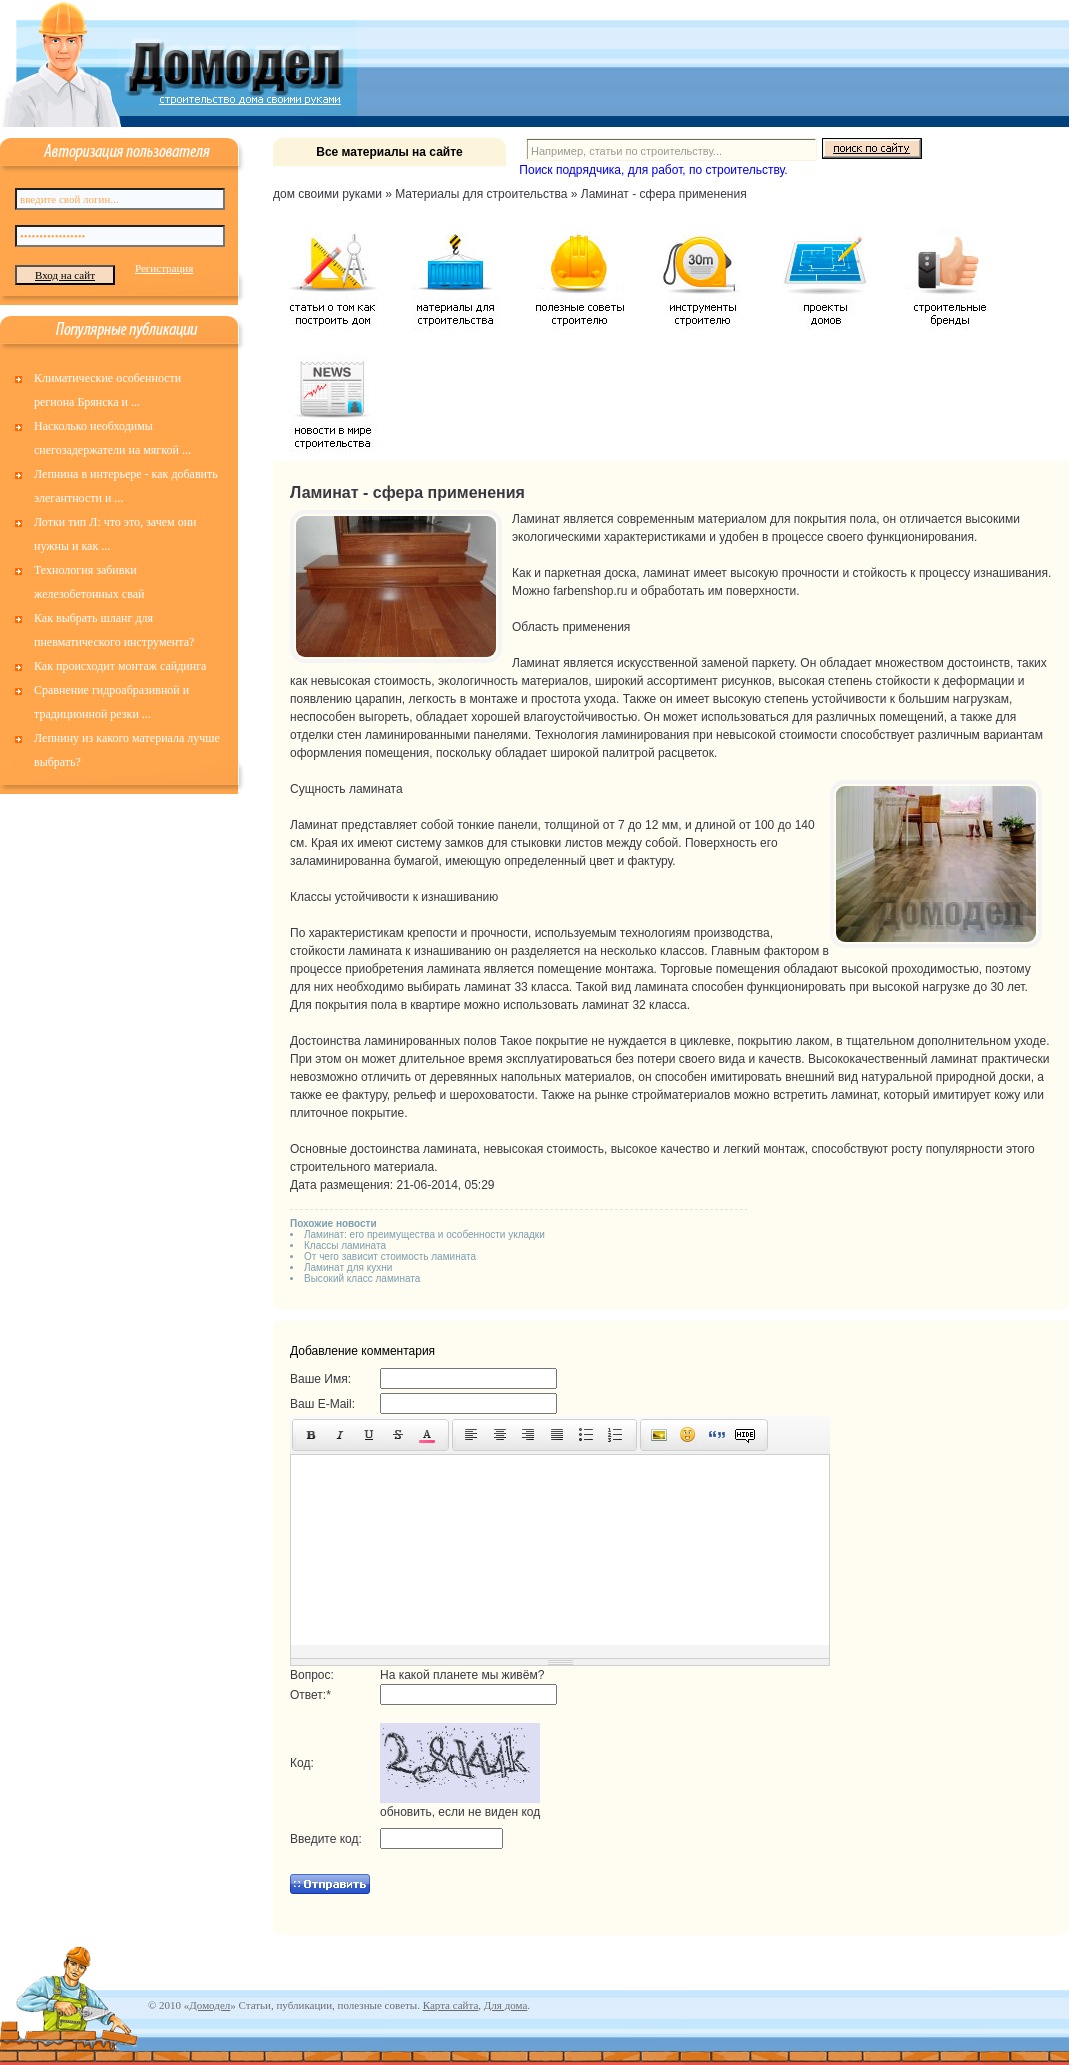 This screenshot has width=1069, height=2065. Describe the element at coordinates (590, 591) in the screenshot. I see `farbenshop.ru` at that location.